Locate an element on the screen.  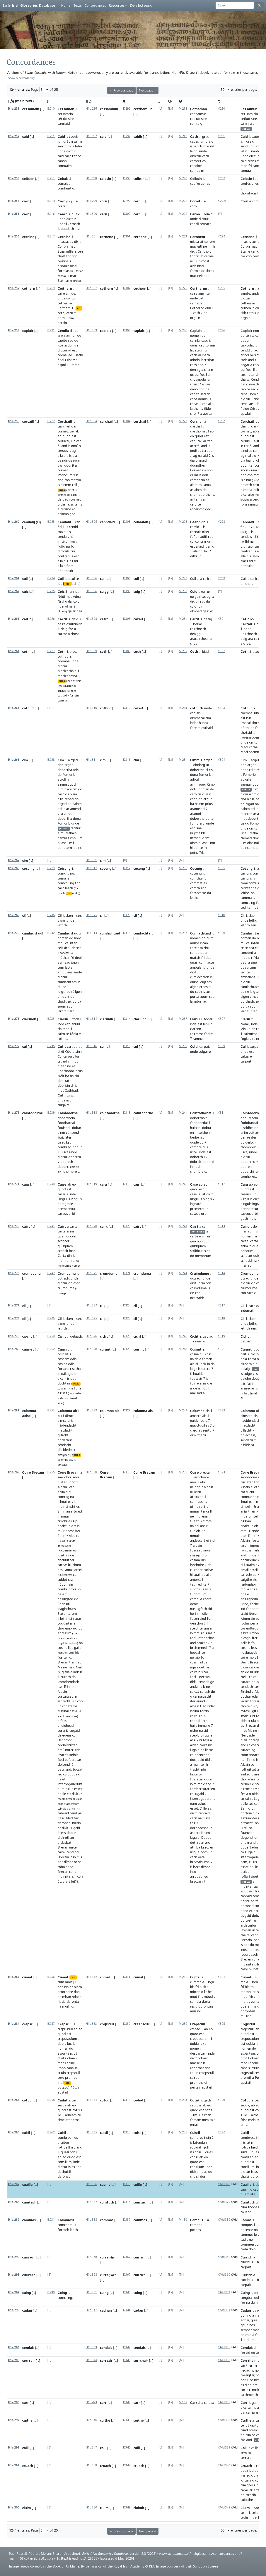
atuaid is located at coordinates (63, 1492).